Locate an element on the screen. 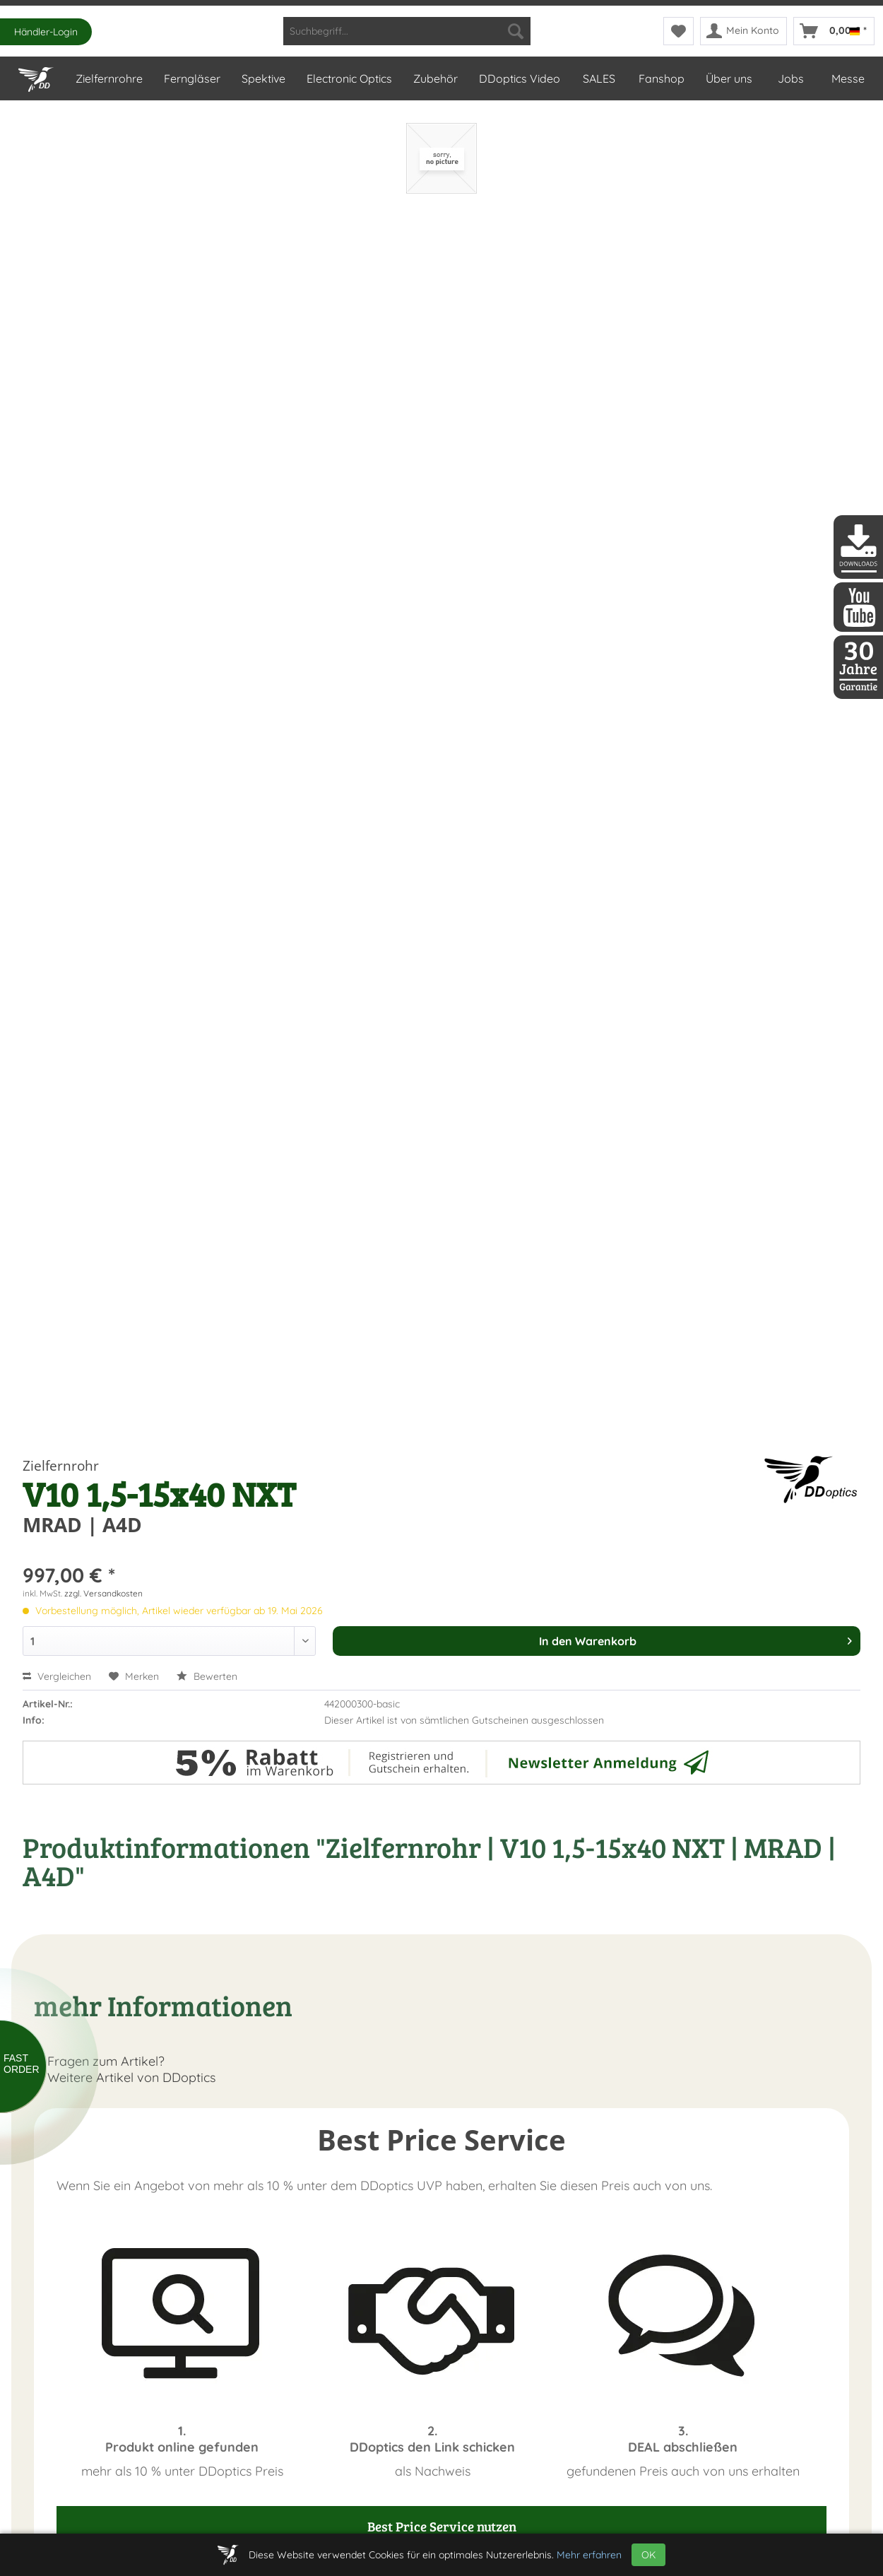 The image size is (883, 2576). Bewerten is located at coordinates (207, 1676).